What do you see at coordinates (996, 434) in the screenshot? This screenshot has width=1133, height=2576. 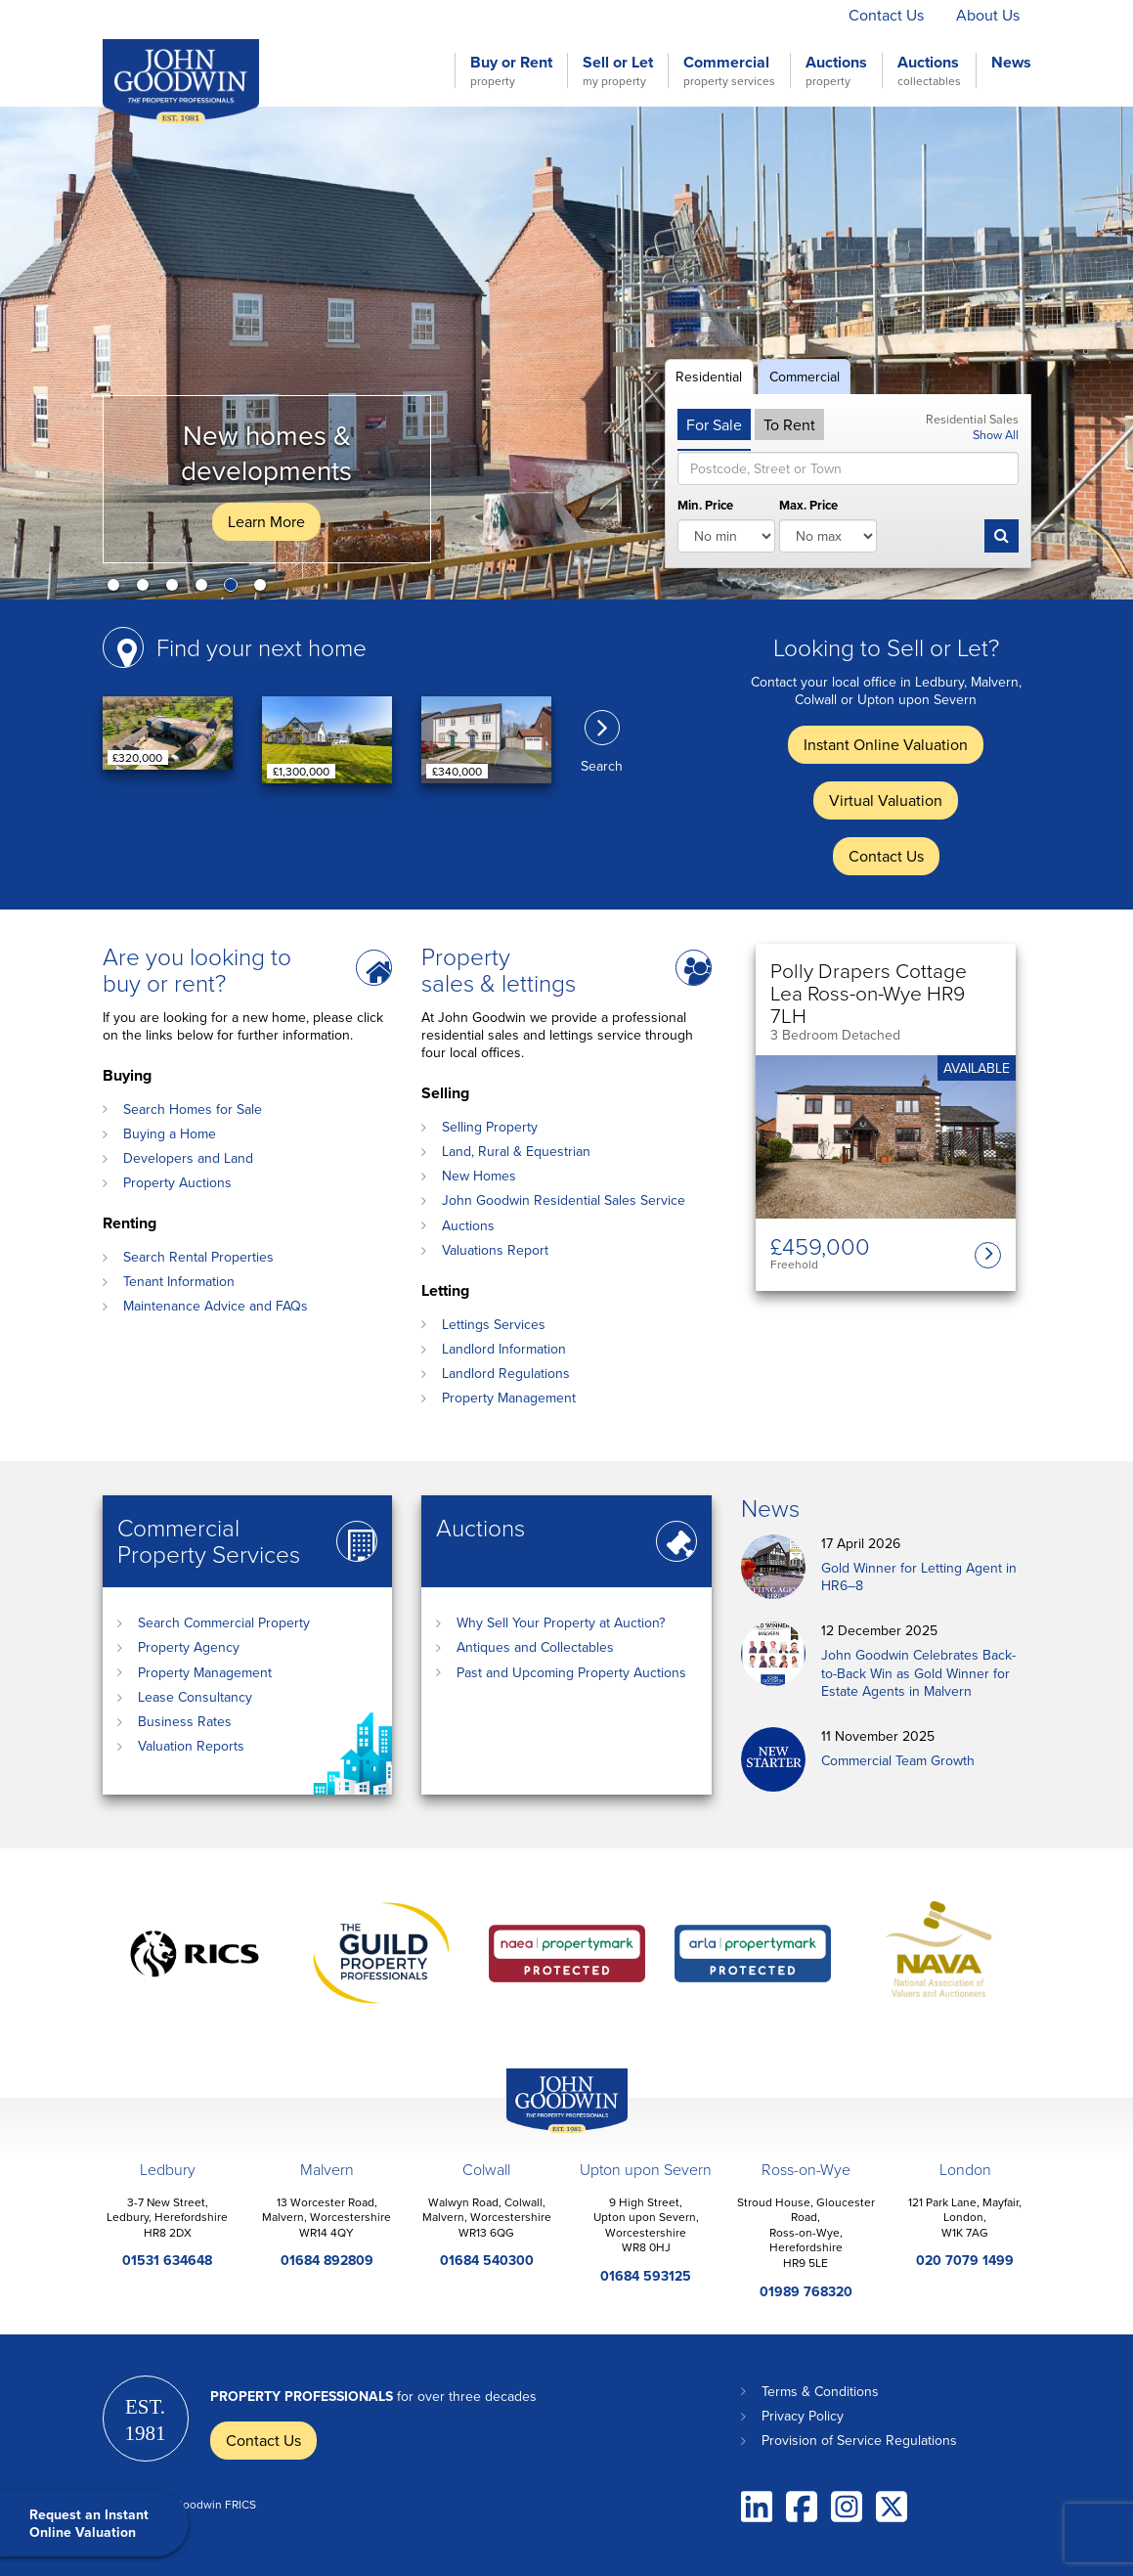 I see `Show All` at bounding box center [996, 434].